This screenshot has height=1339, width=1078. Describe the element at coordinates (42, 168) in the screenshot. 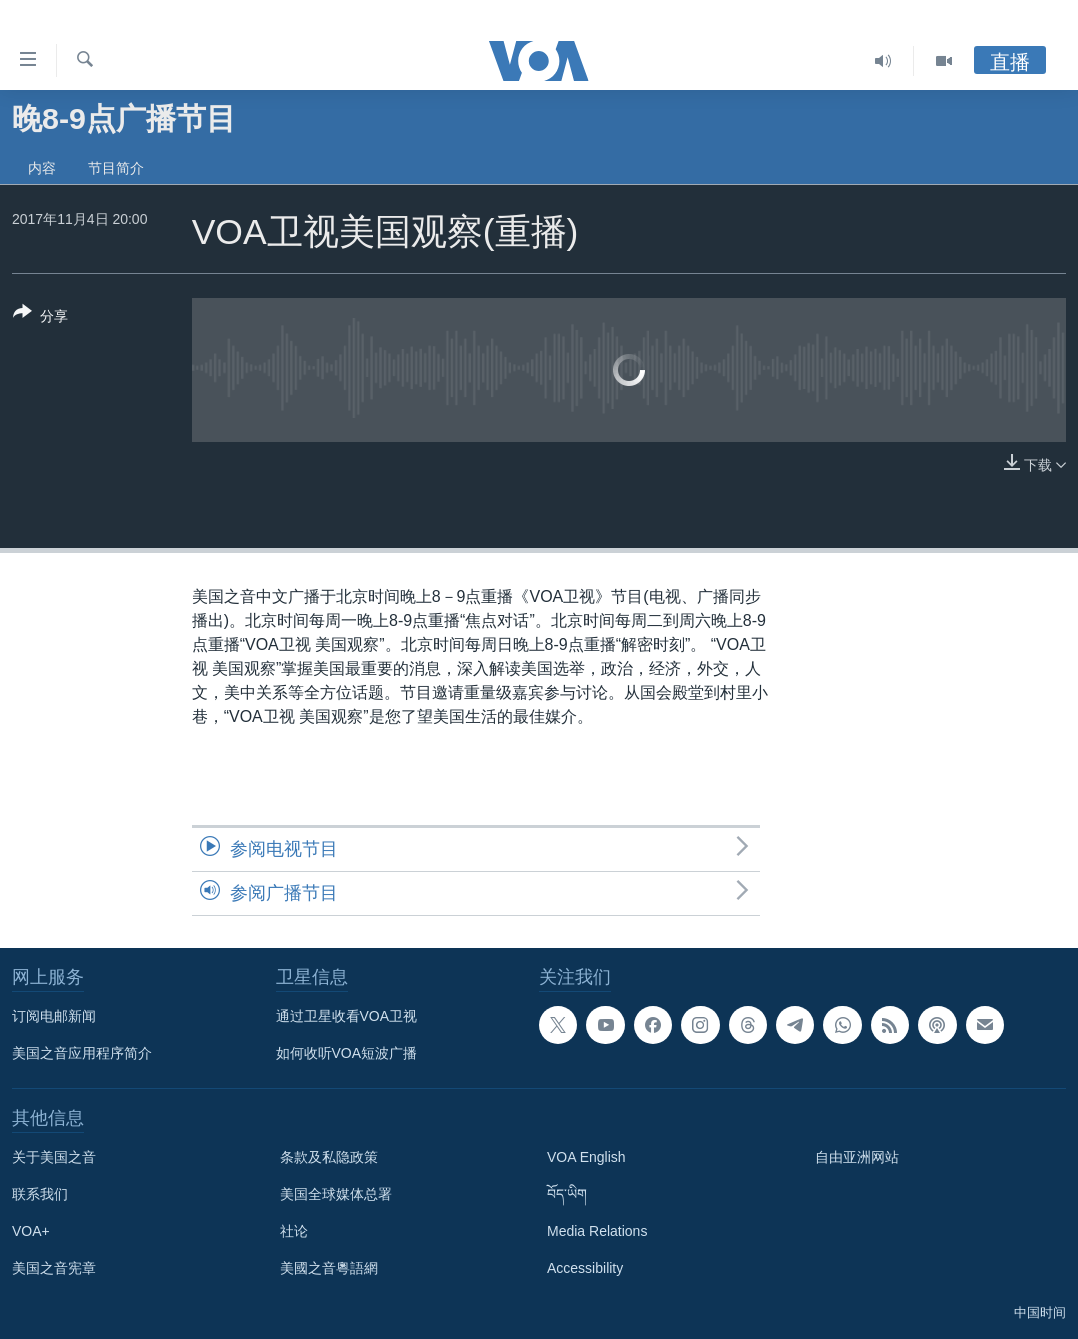

I see `内容` at that location.